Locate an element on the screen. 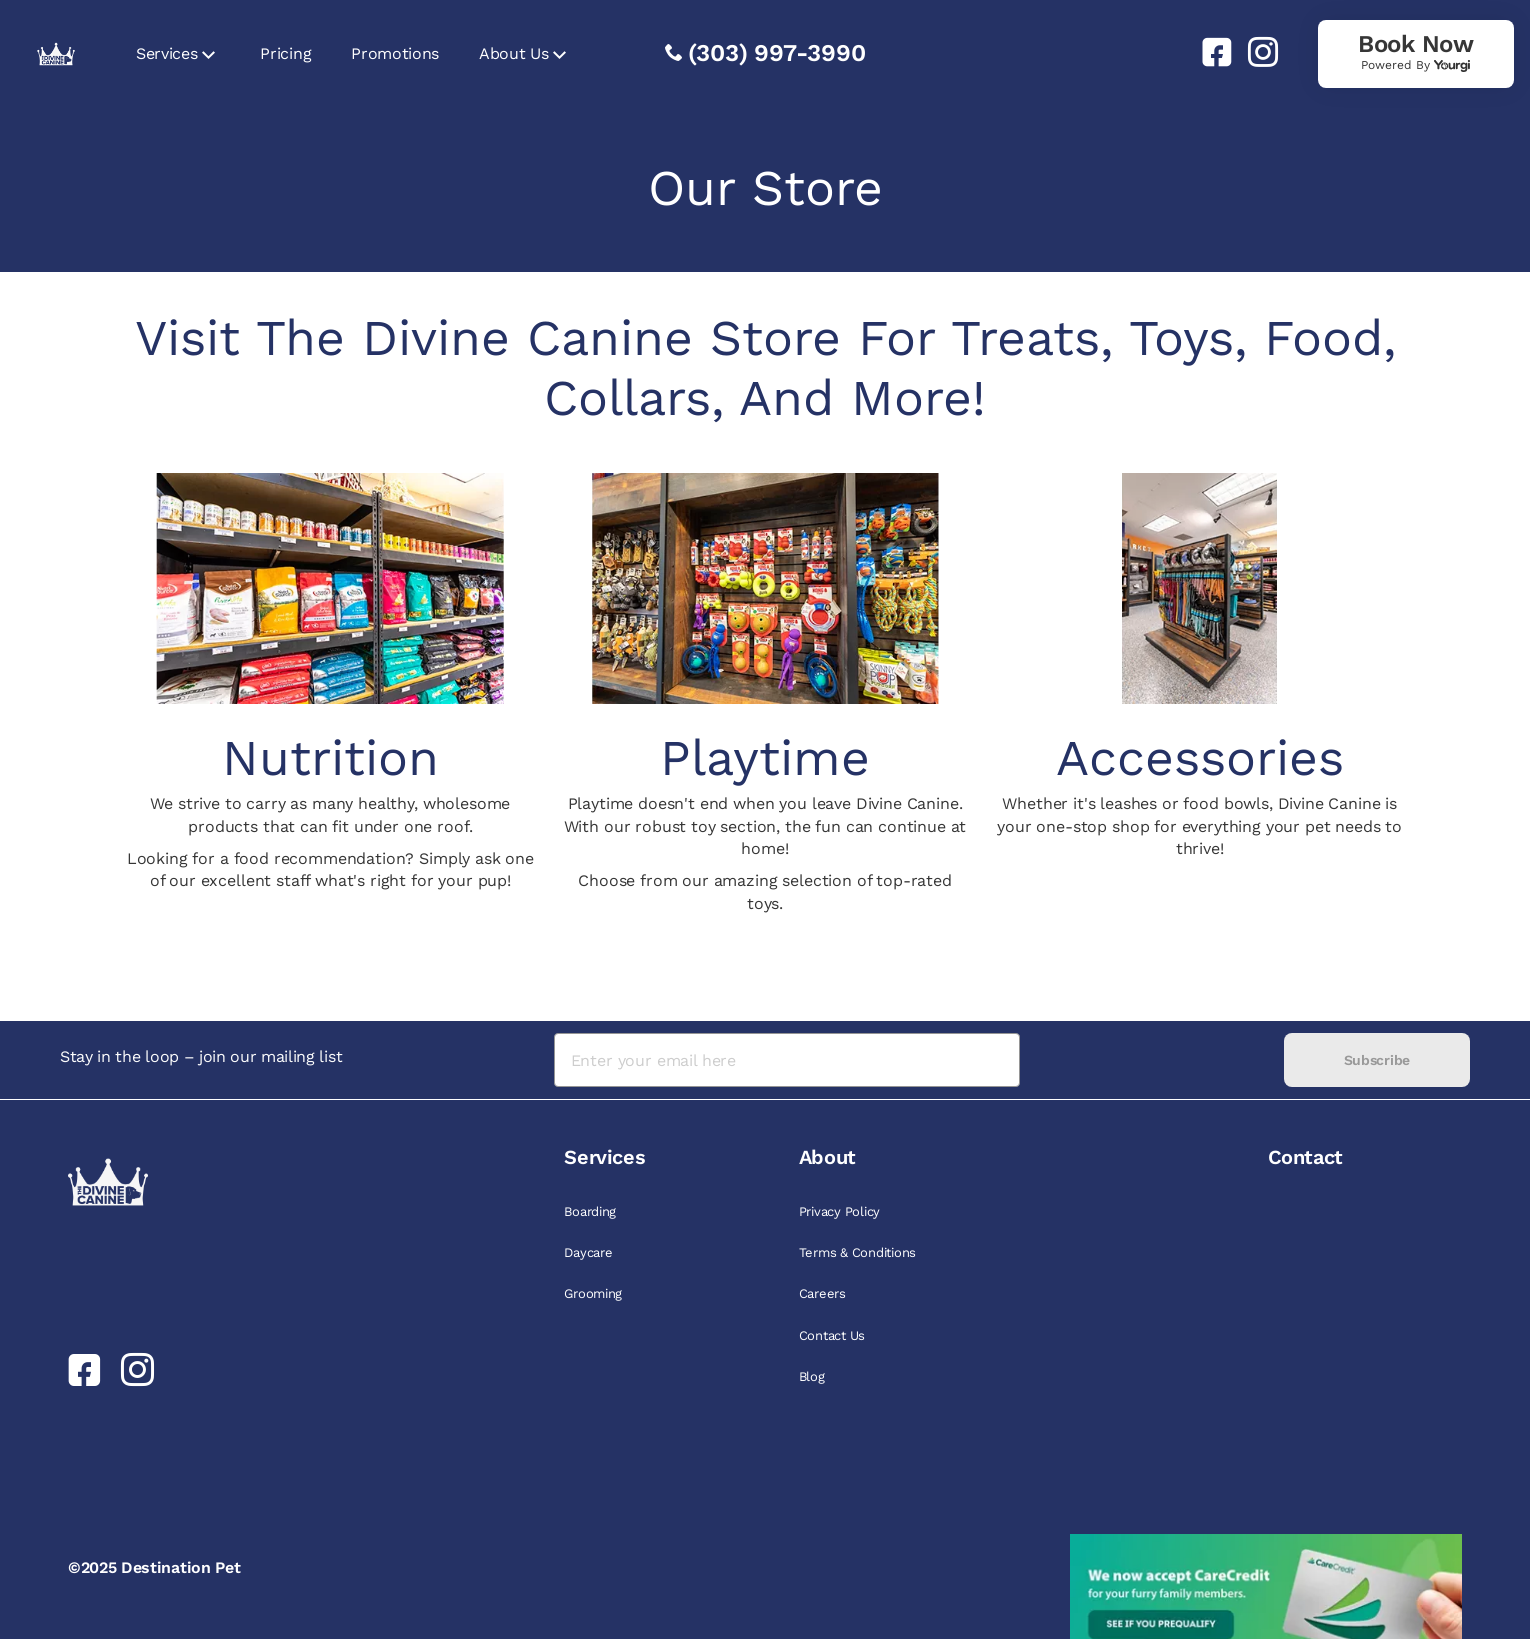 This screenshot has height=1639, width=1530. Promotions [link] is located at coordinates (395, 53).